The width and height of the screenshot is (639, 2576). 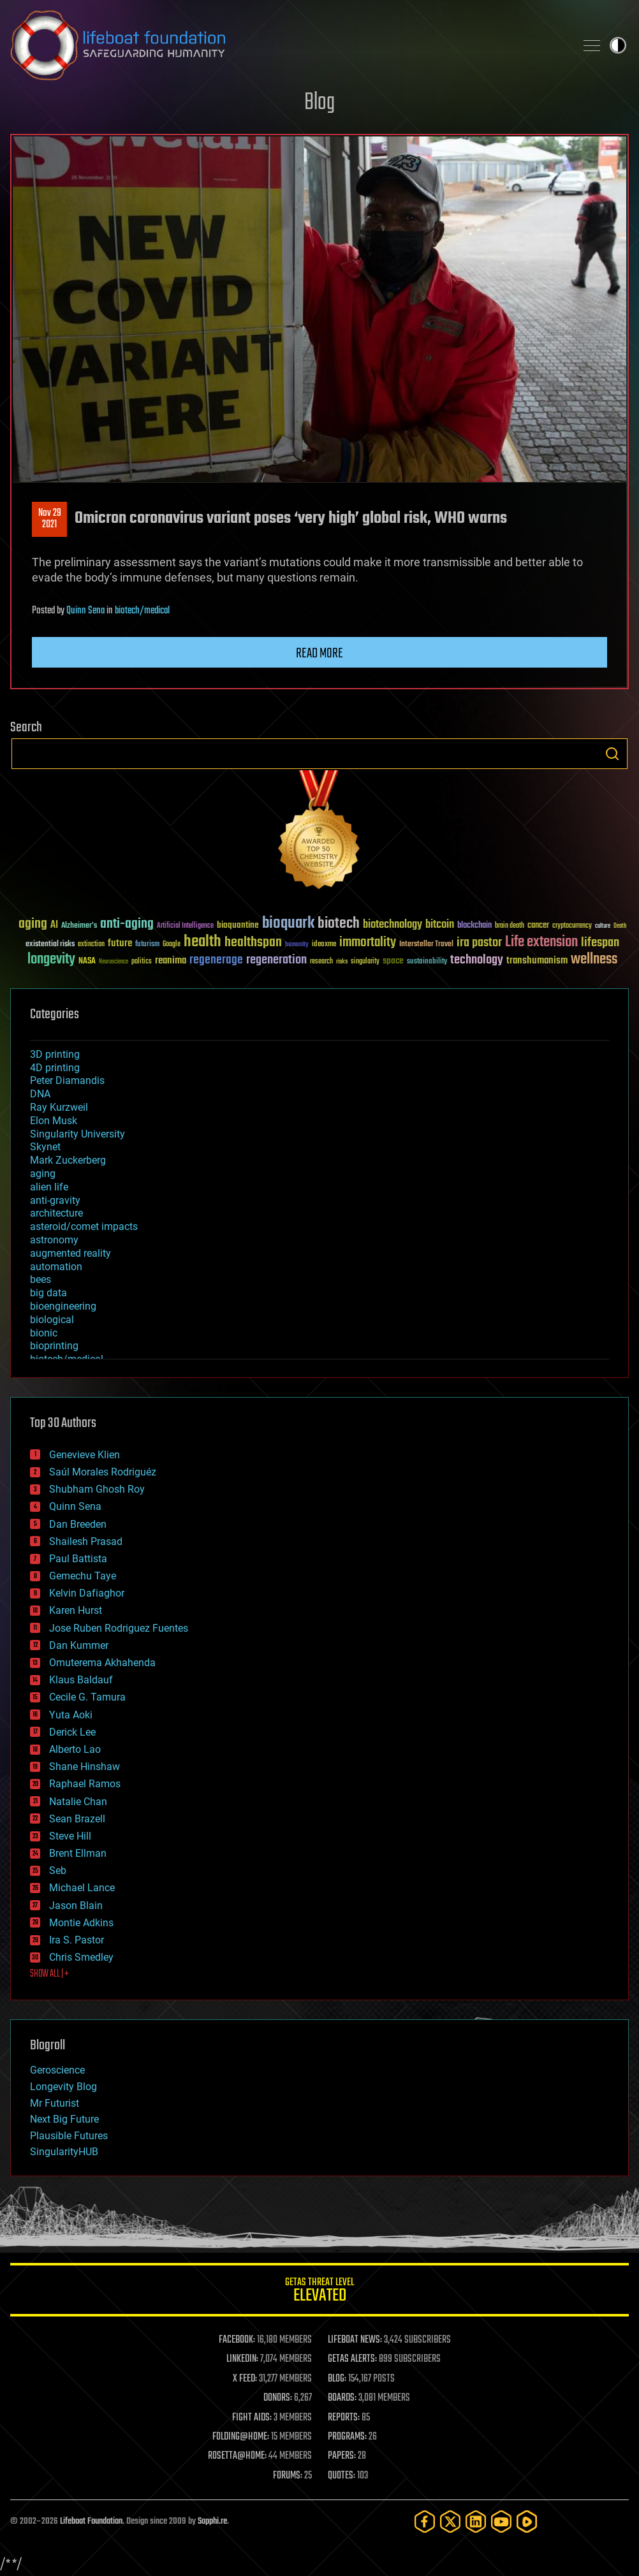 What do you see at coordinates (393, 960) in the screenshot?
I see `space [space (49 items)]` at bounding box center [393, 960].